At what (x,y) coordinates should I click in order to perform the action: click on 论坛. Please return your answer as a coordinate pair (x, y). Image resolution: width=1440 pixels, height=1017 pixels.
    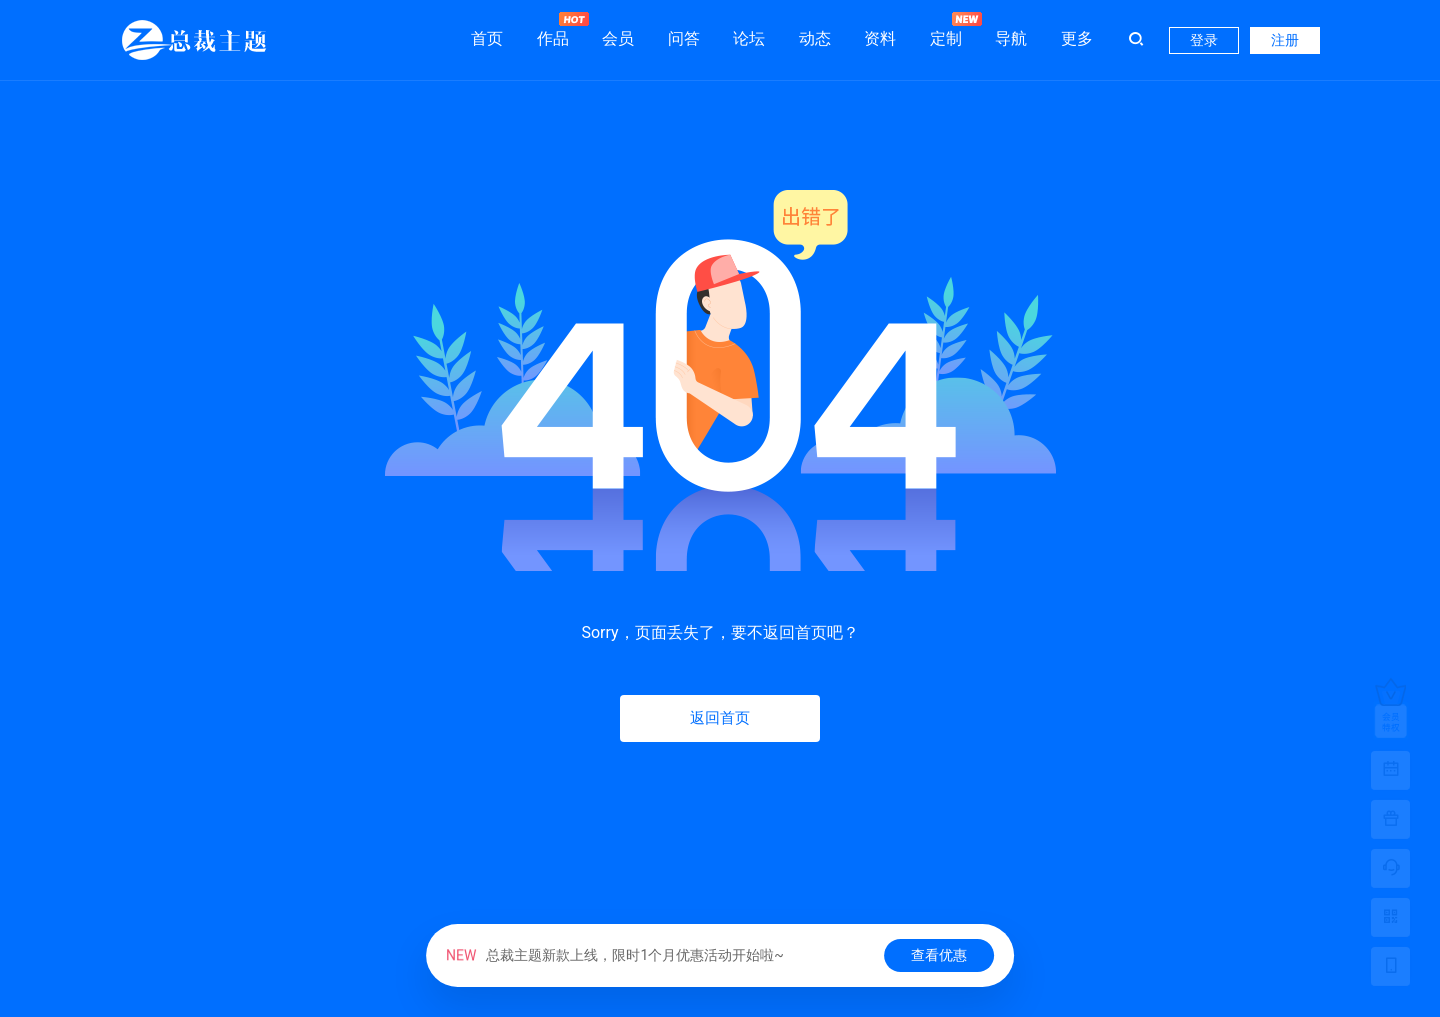
    Looking at the image, I should click on (749, 38).